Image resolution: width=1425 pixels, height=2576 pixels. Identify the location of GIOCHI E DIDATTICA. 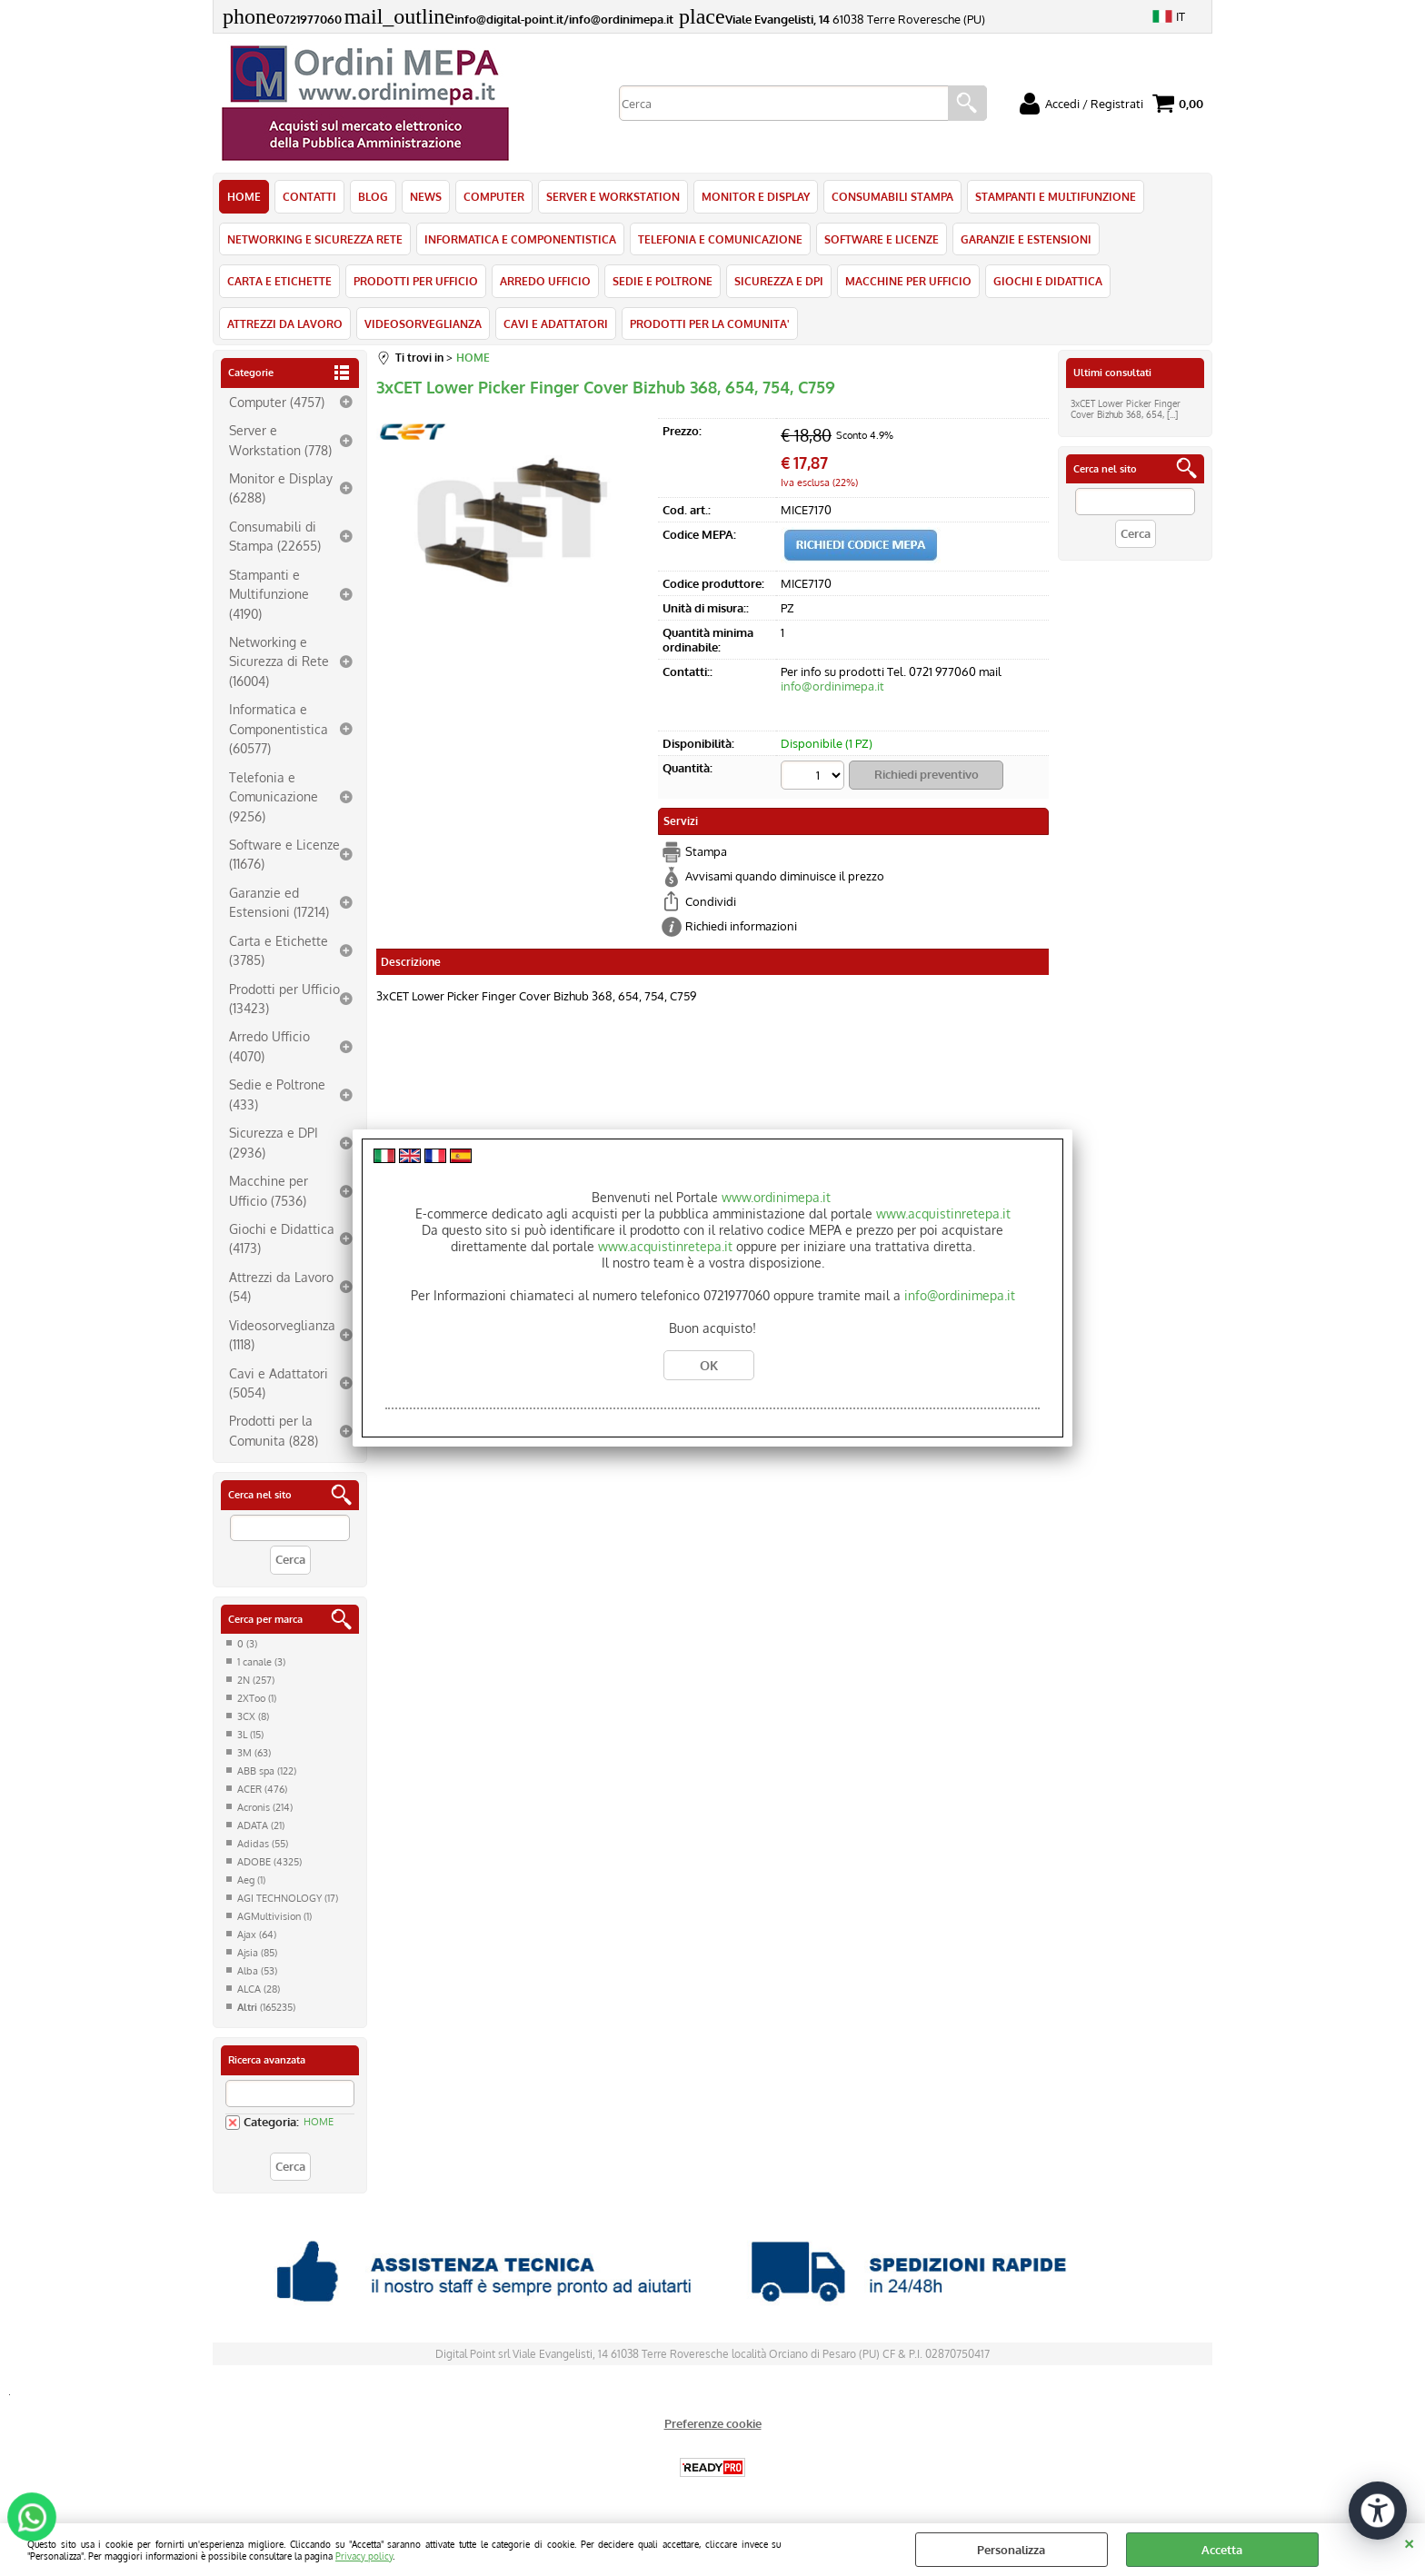
(1047, 281).